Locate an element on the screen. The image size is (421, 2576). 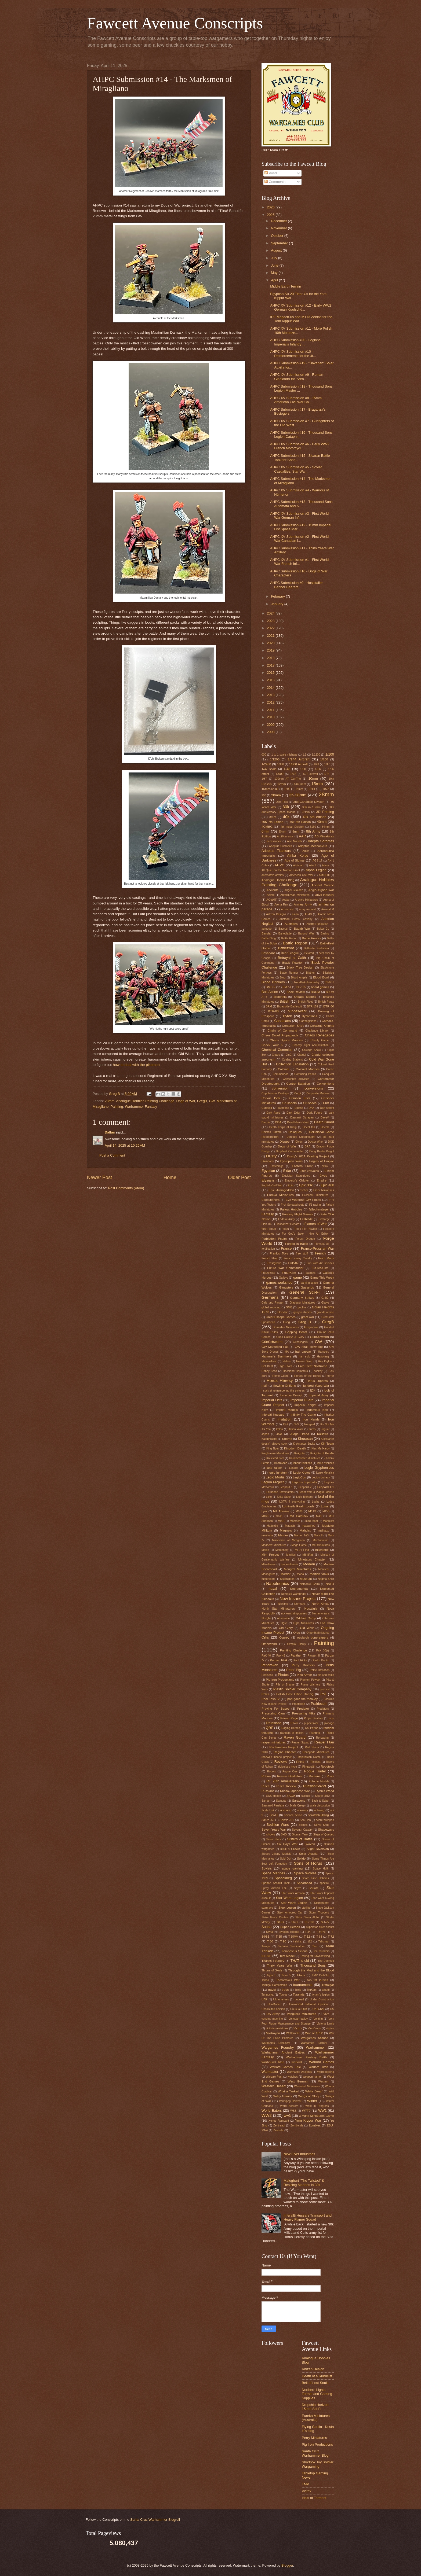
Venting is located at coordinates (318, 2018).